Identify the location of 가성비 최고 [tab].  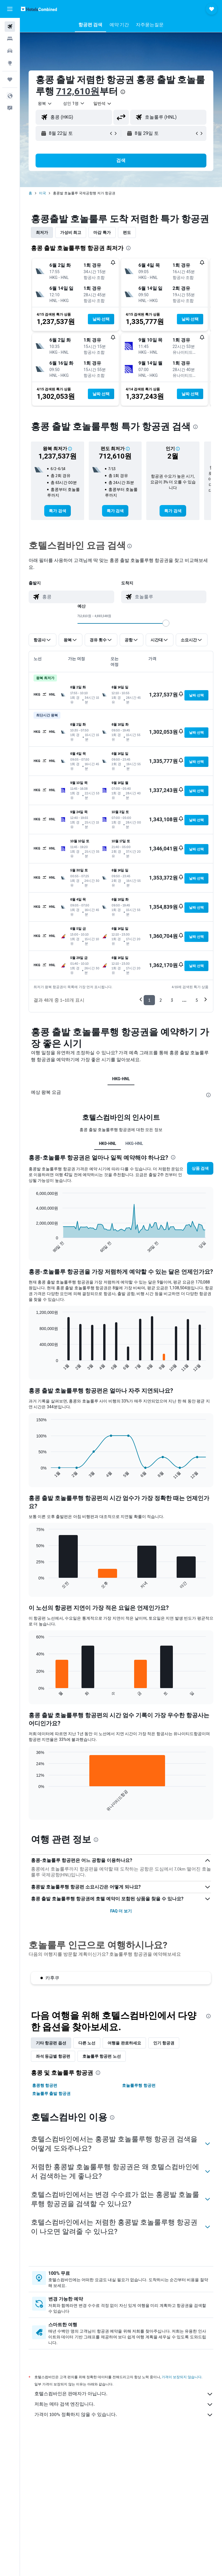
(70, 232).